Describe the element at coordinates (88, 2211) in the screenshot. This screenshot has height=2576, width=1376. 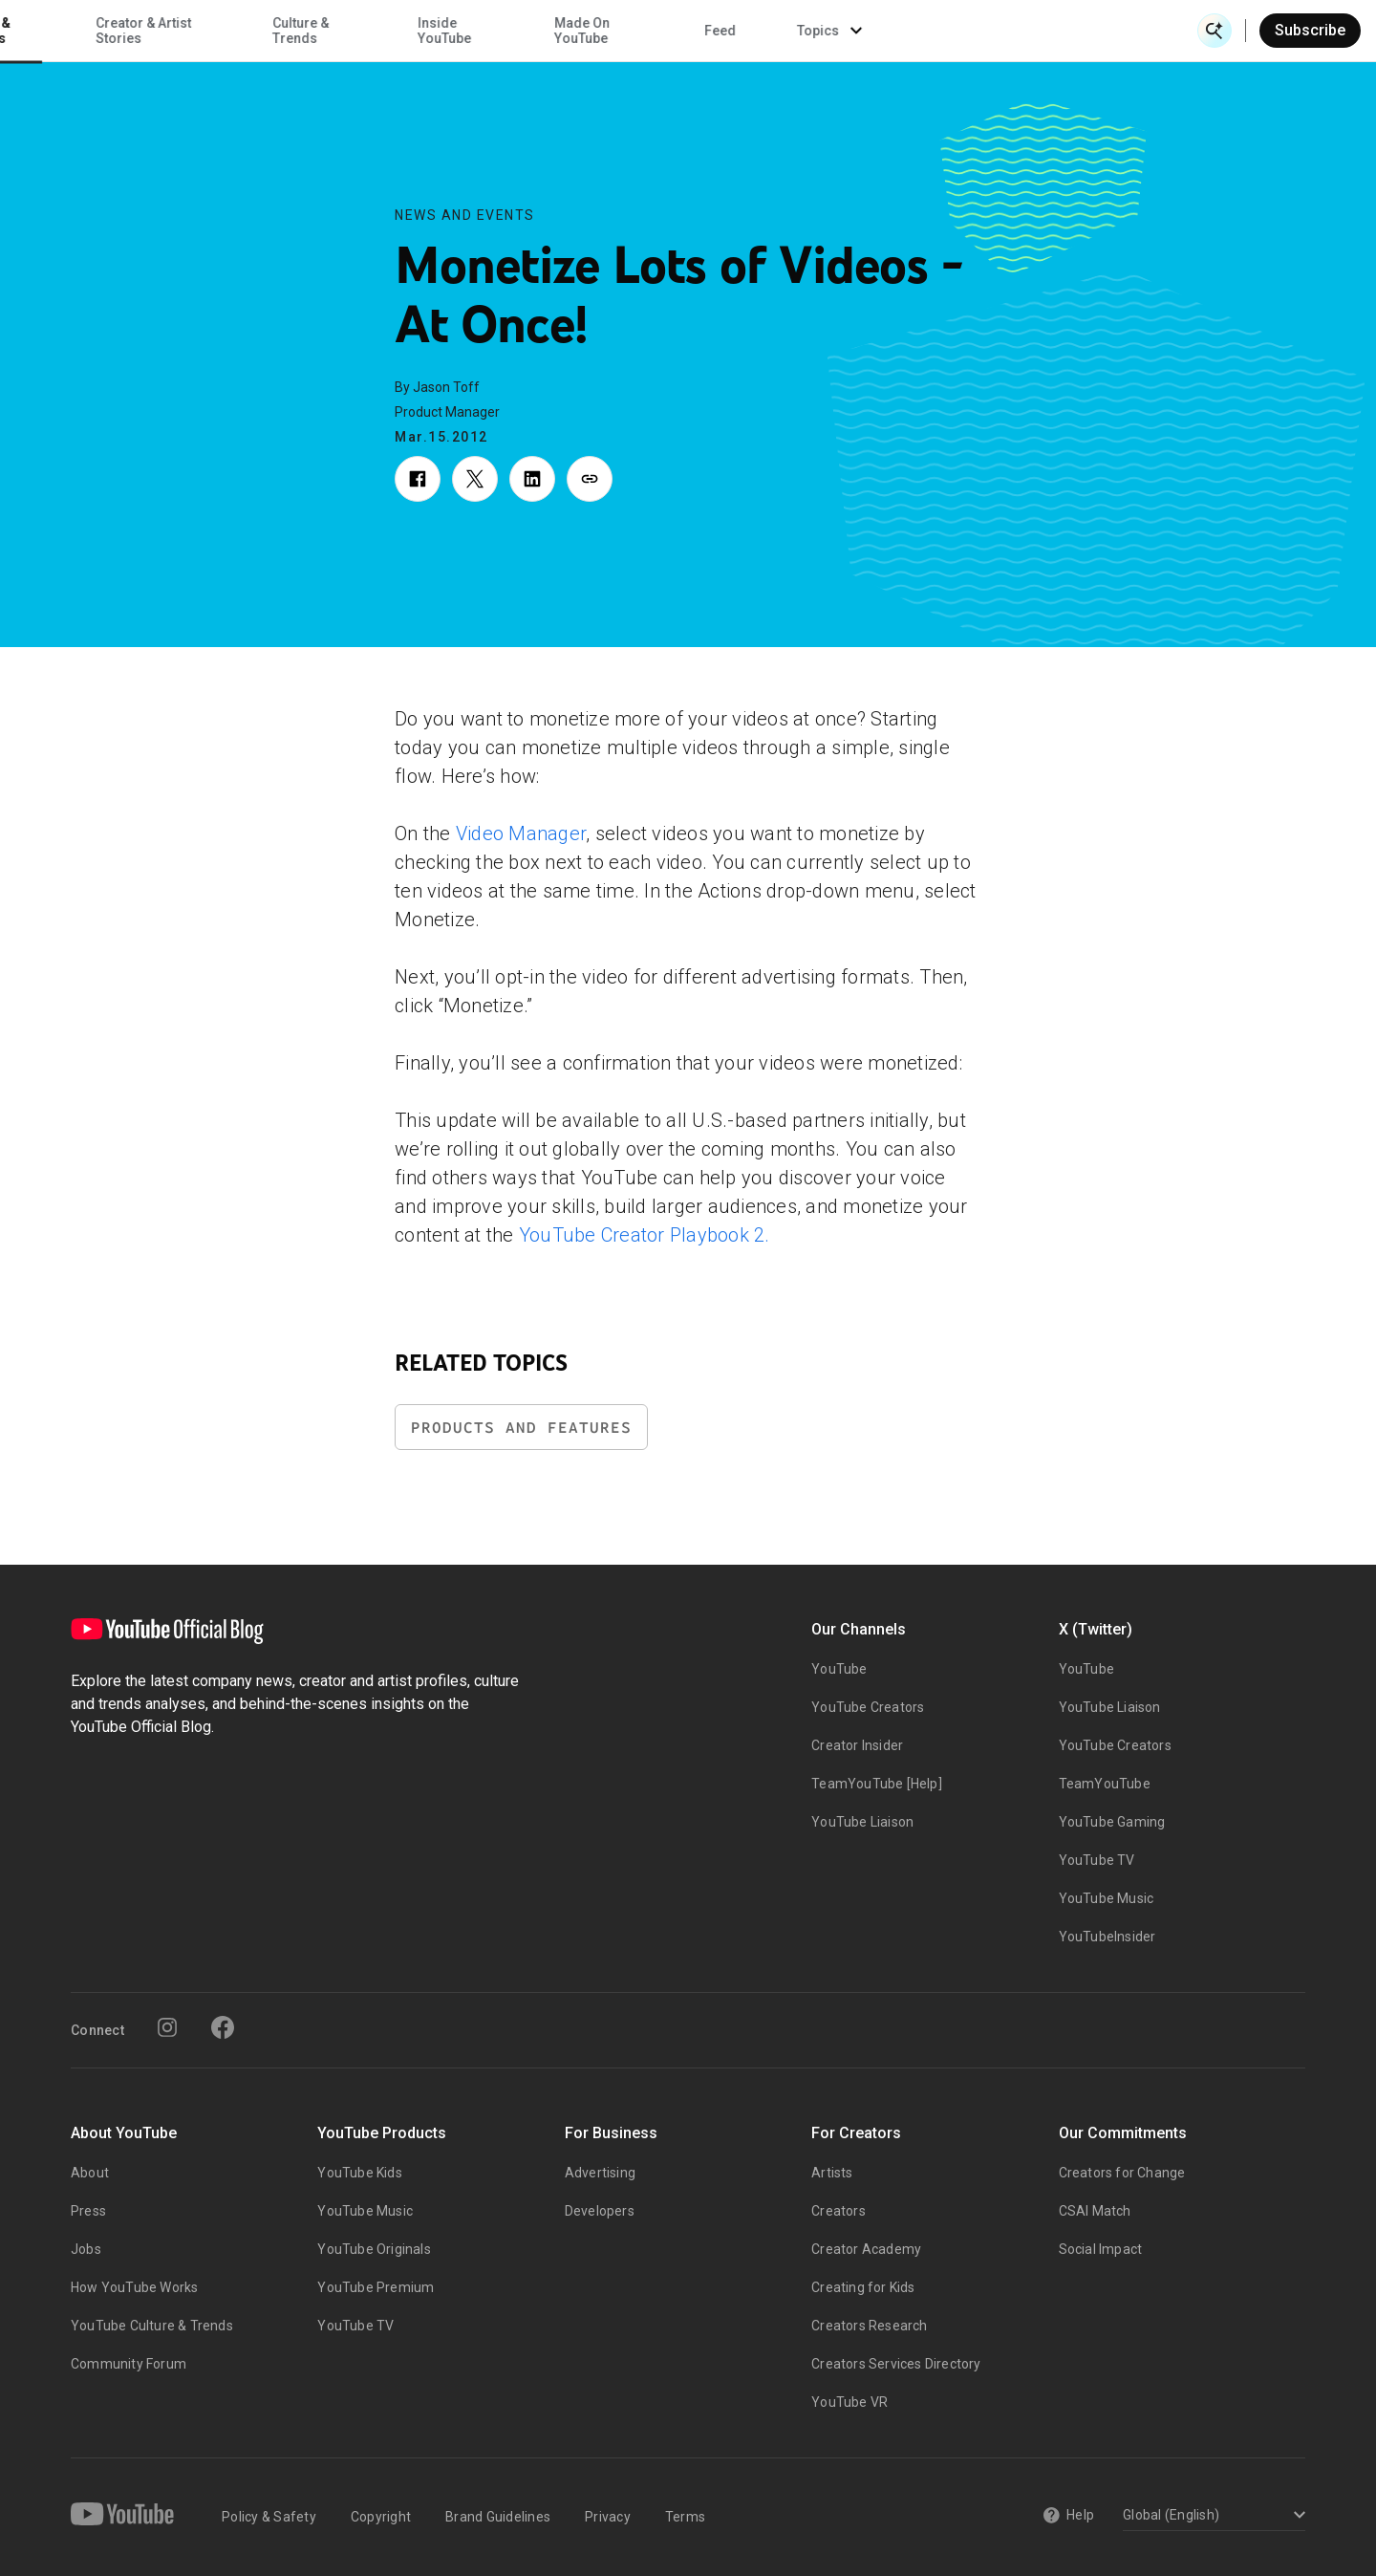
I see `Press` at that location.